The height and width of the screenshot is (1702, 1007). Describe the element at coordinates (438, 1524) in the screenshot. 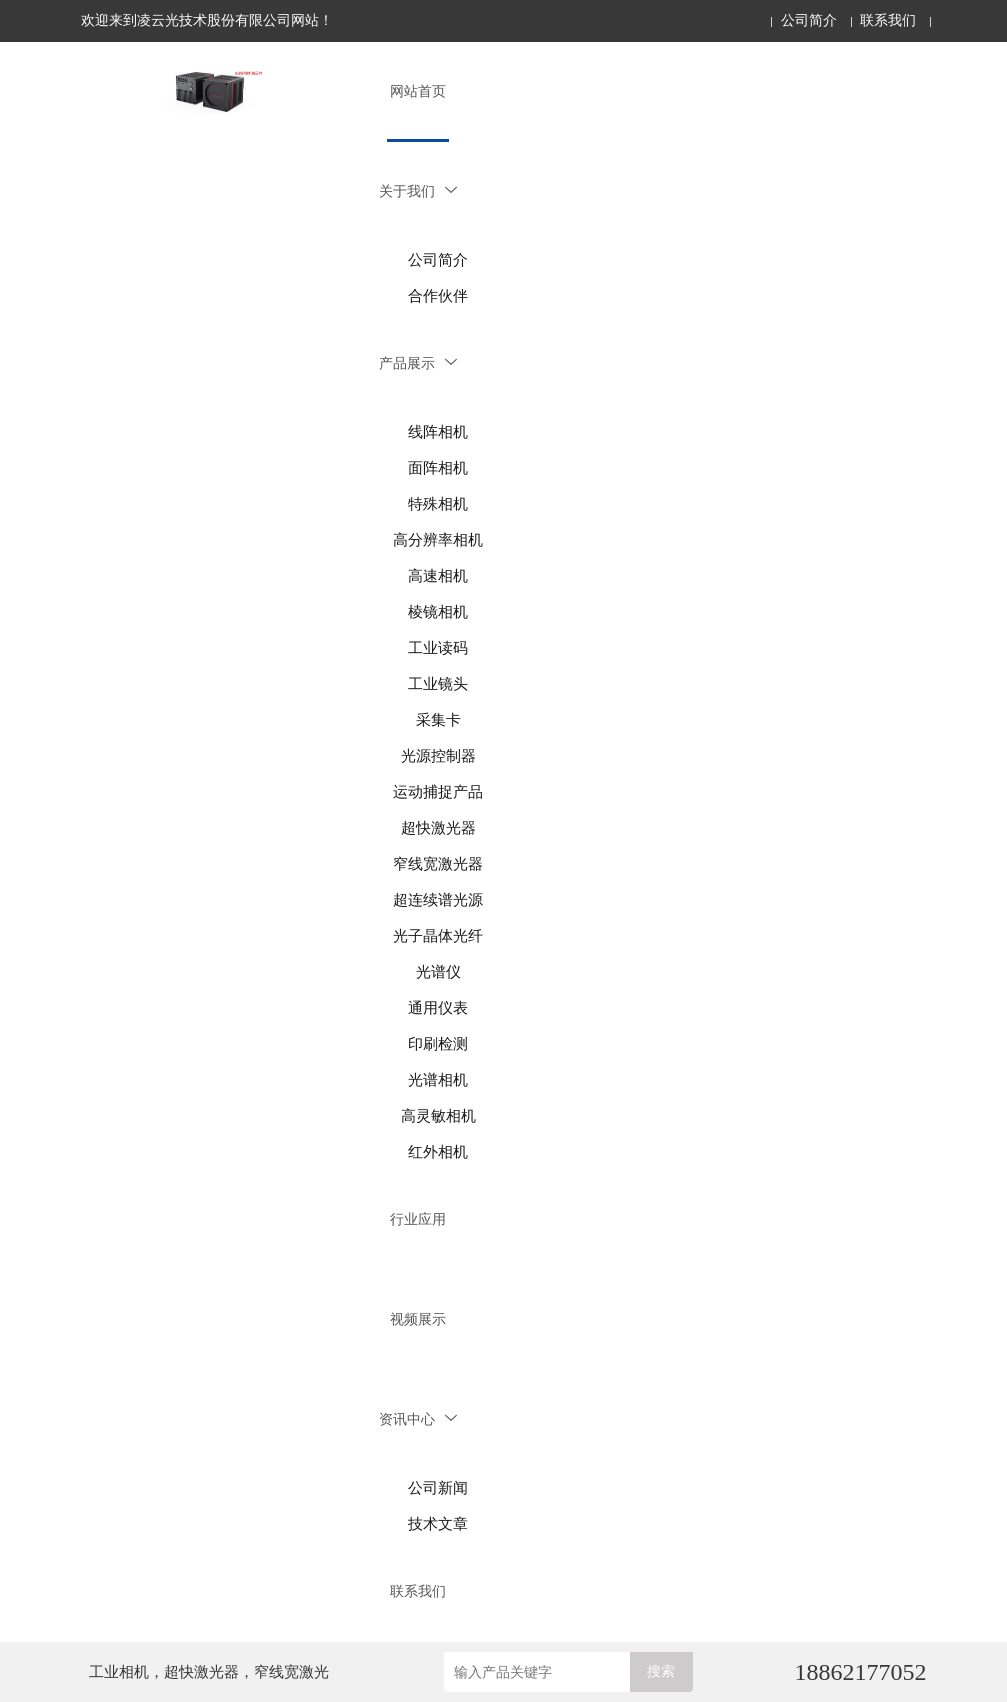

I see `技术文章` at that location.